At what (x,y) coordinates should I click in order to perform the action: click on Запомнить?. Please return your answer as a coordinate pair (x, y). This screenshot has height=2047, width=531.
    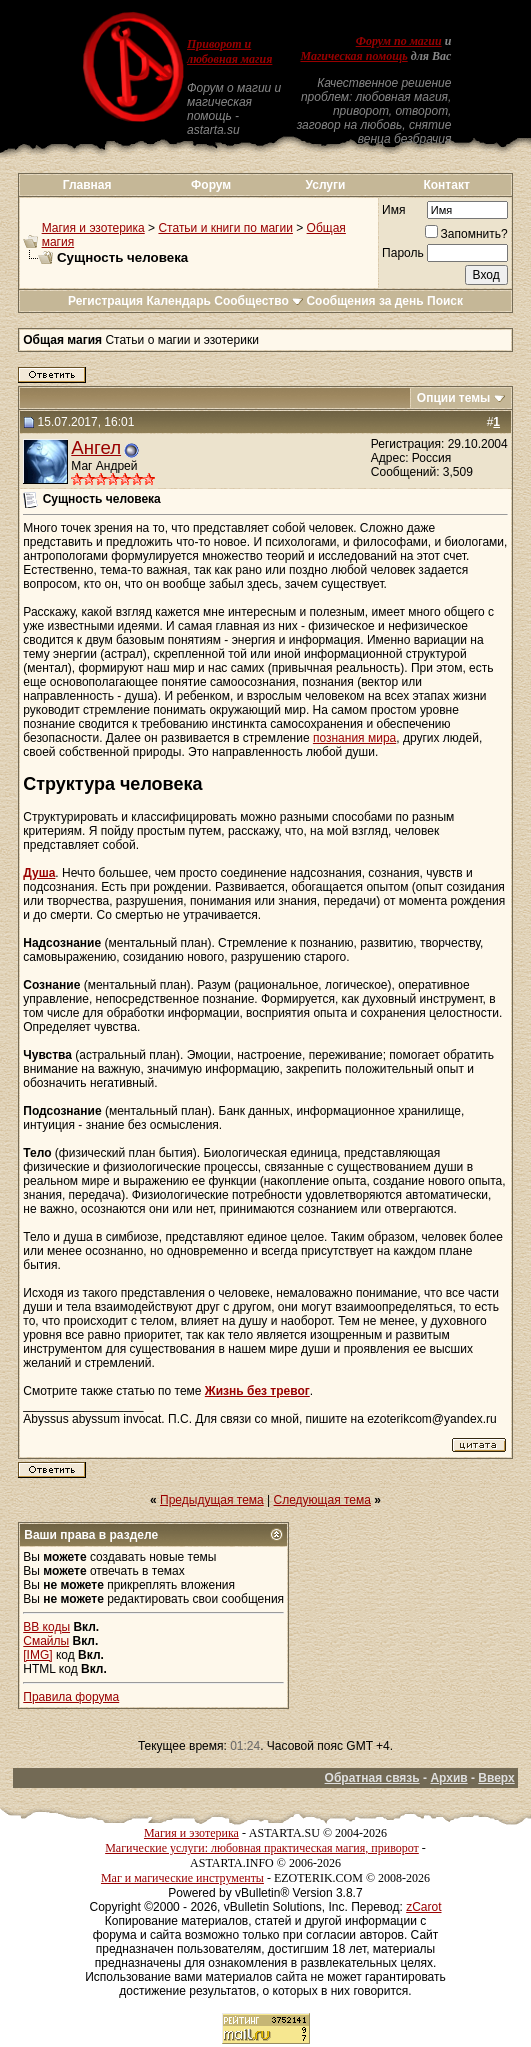
    Looking at the image, I should click on (466, 234).